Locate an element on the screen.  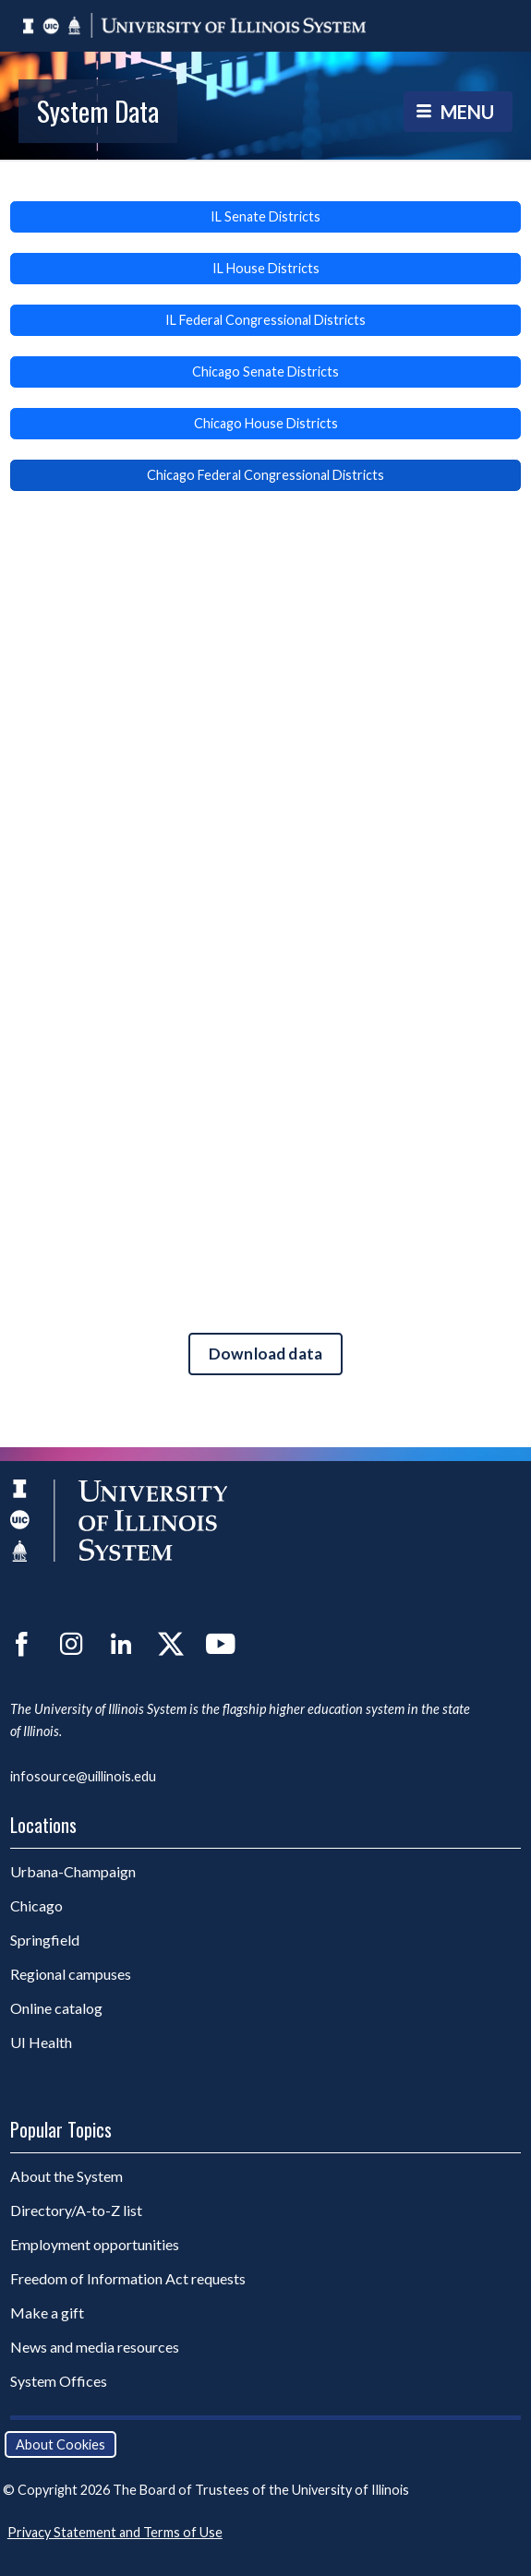
Chicago Senate Districts is located at coordinates (265, 371).